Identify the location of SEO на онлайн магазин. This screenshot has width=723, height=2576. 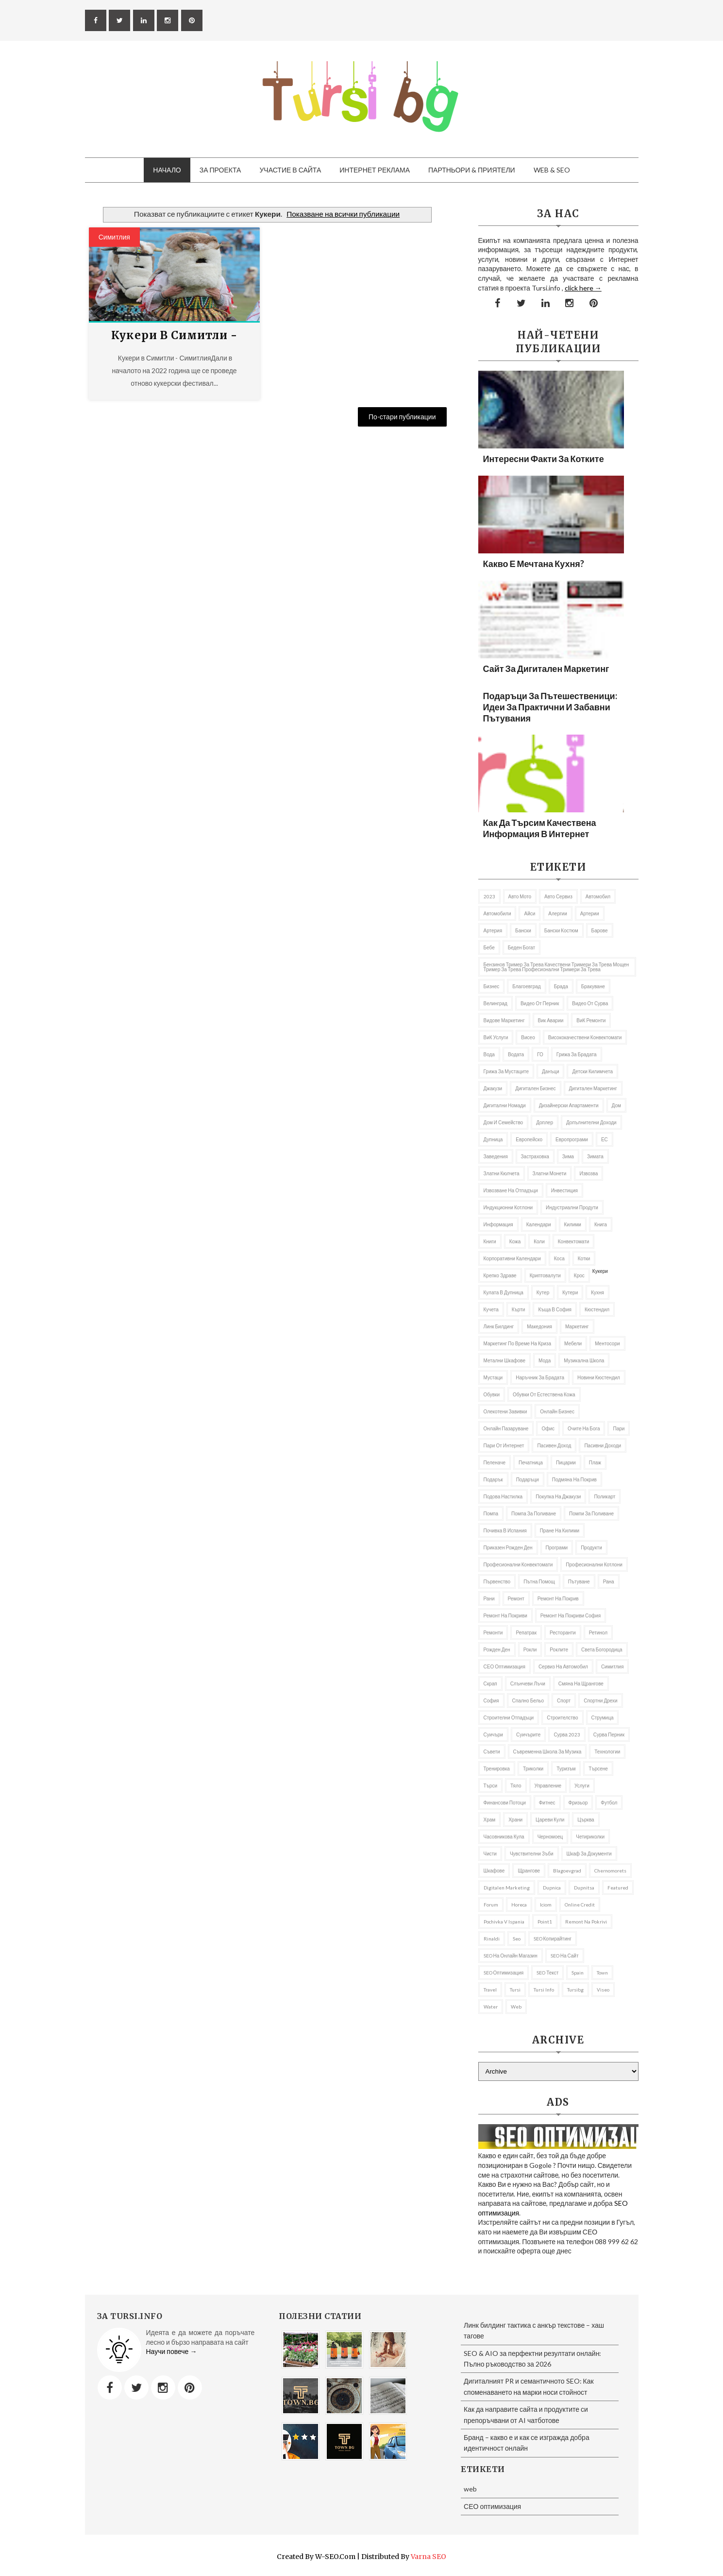
(511, 1955).